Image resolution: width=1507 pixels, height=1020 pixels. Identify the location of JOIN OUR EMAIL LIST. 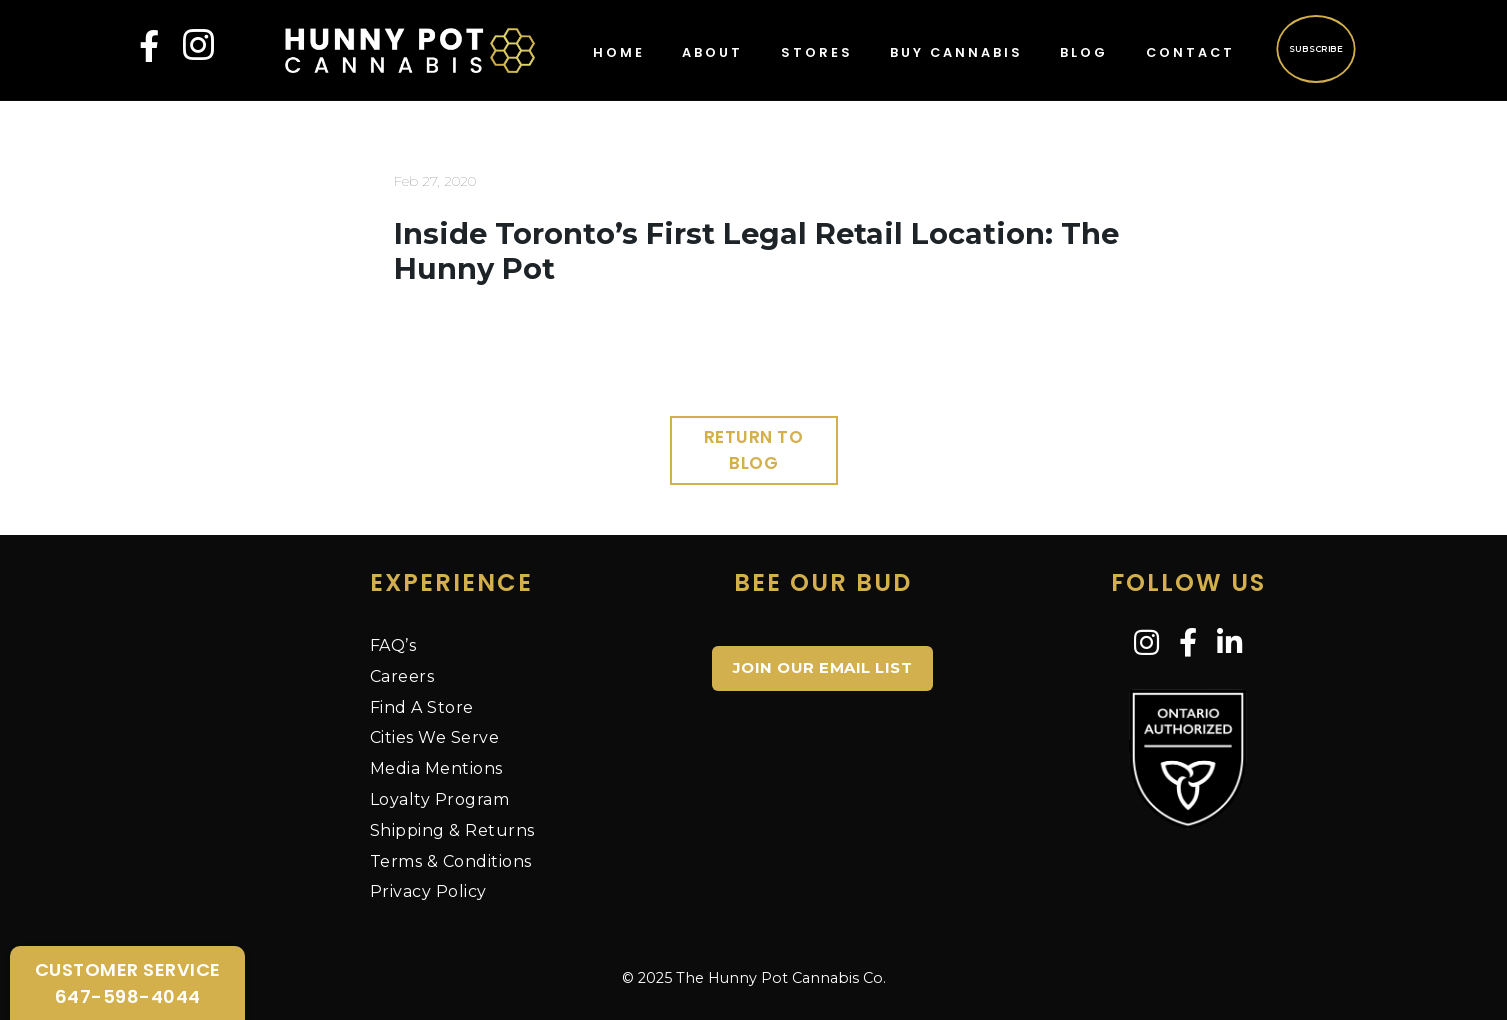
(823, 667).